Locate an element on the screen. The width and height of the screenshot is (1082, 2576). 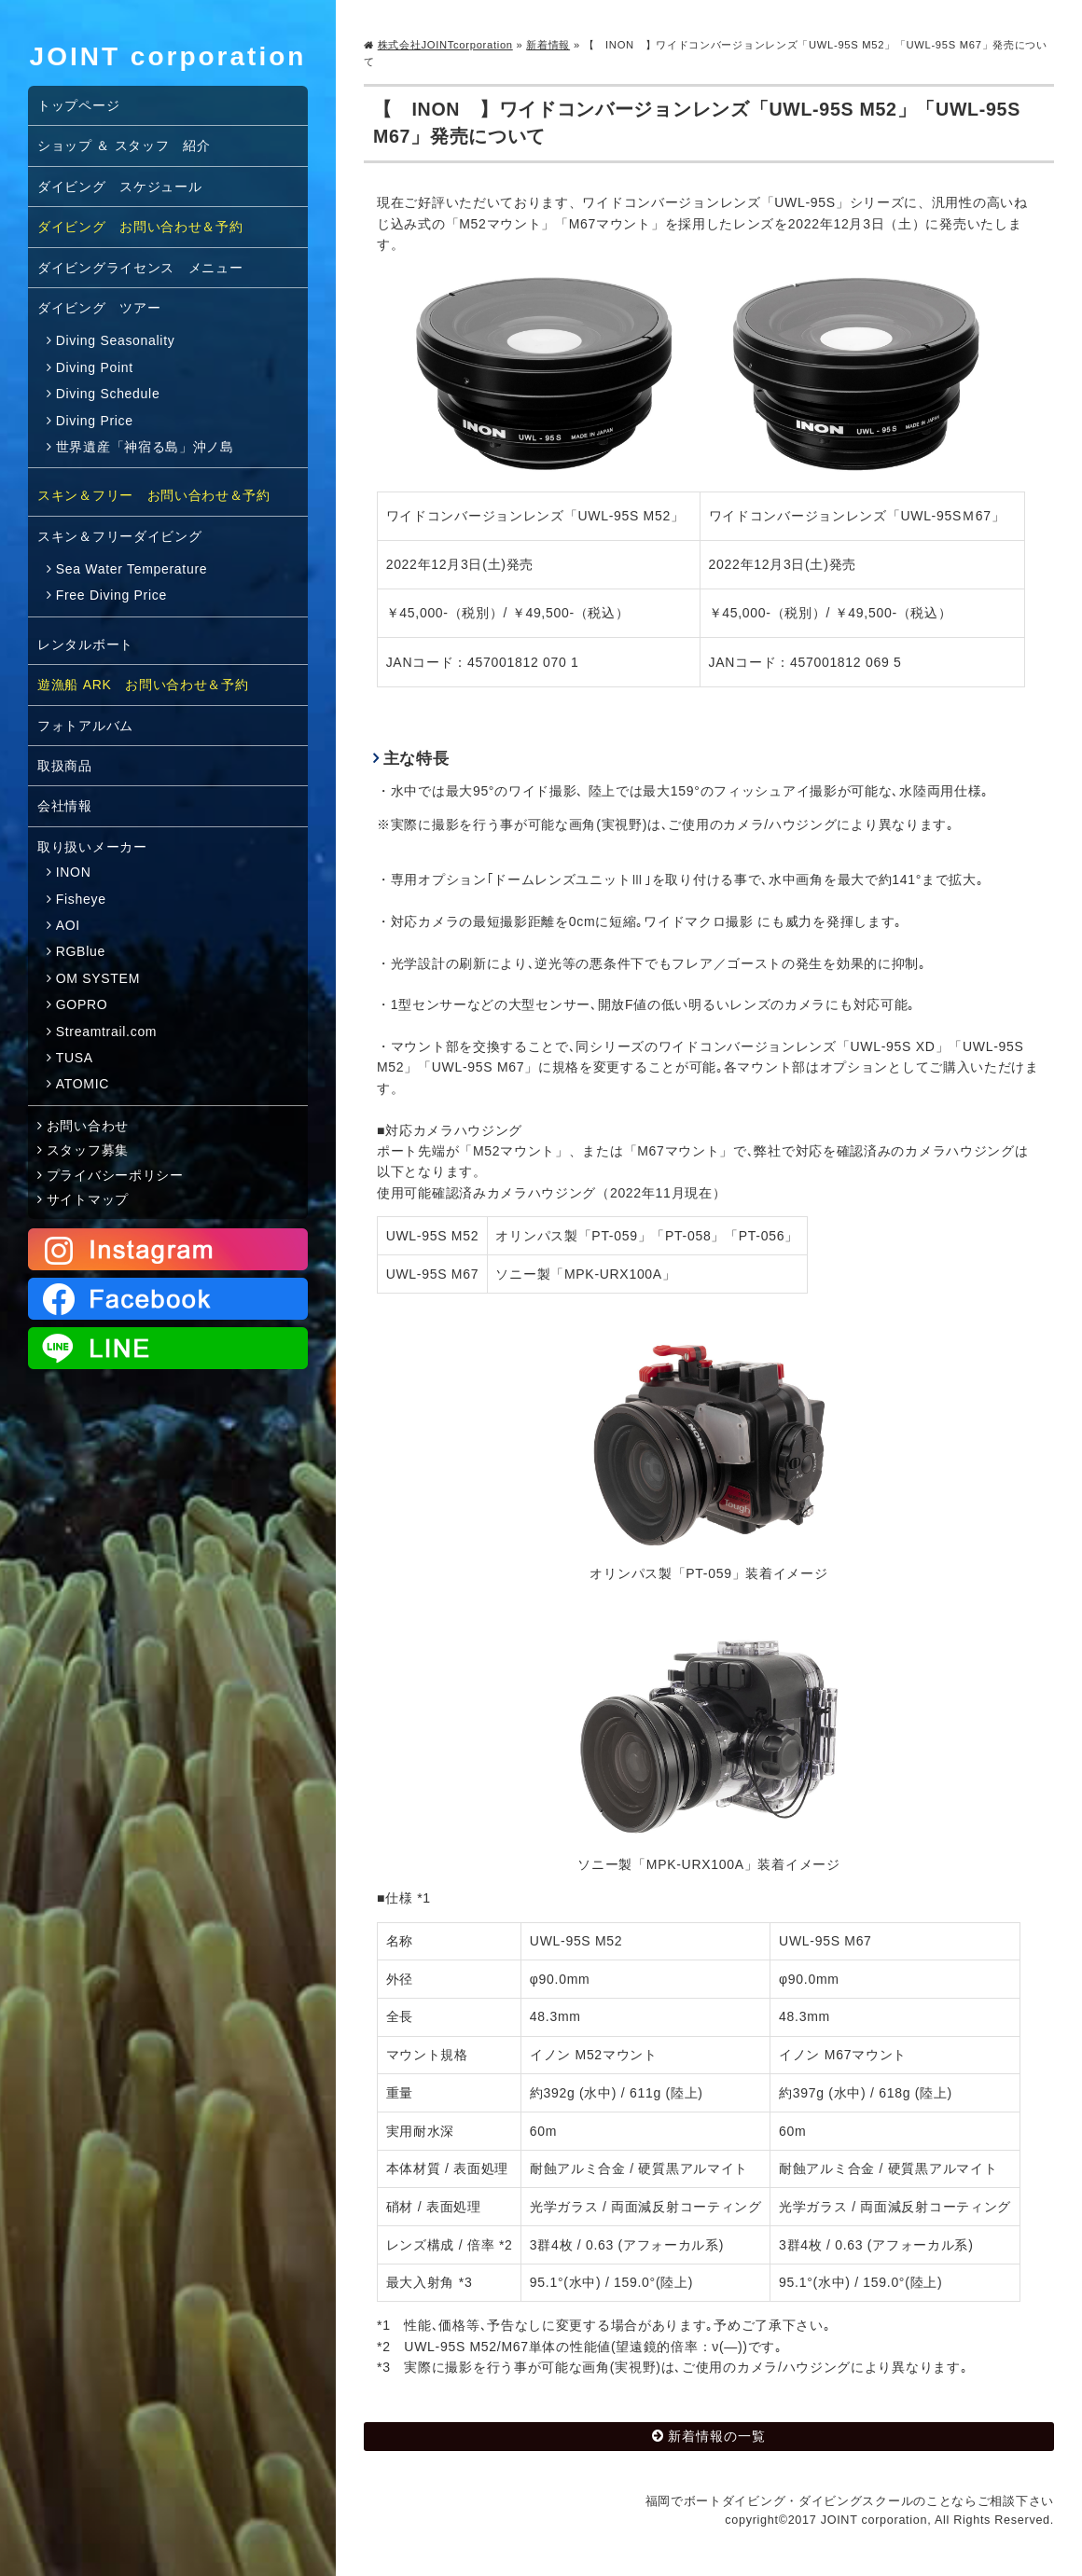
Diving Seasonality is located at coordinates (115, 340).